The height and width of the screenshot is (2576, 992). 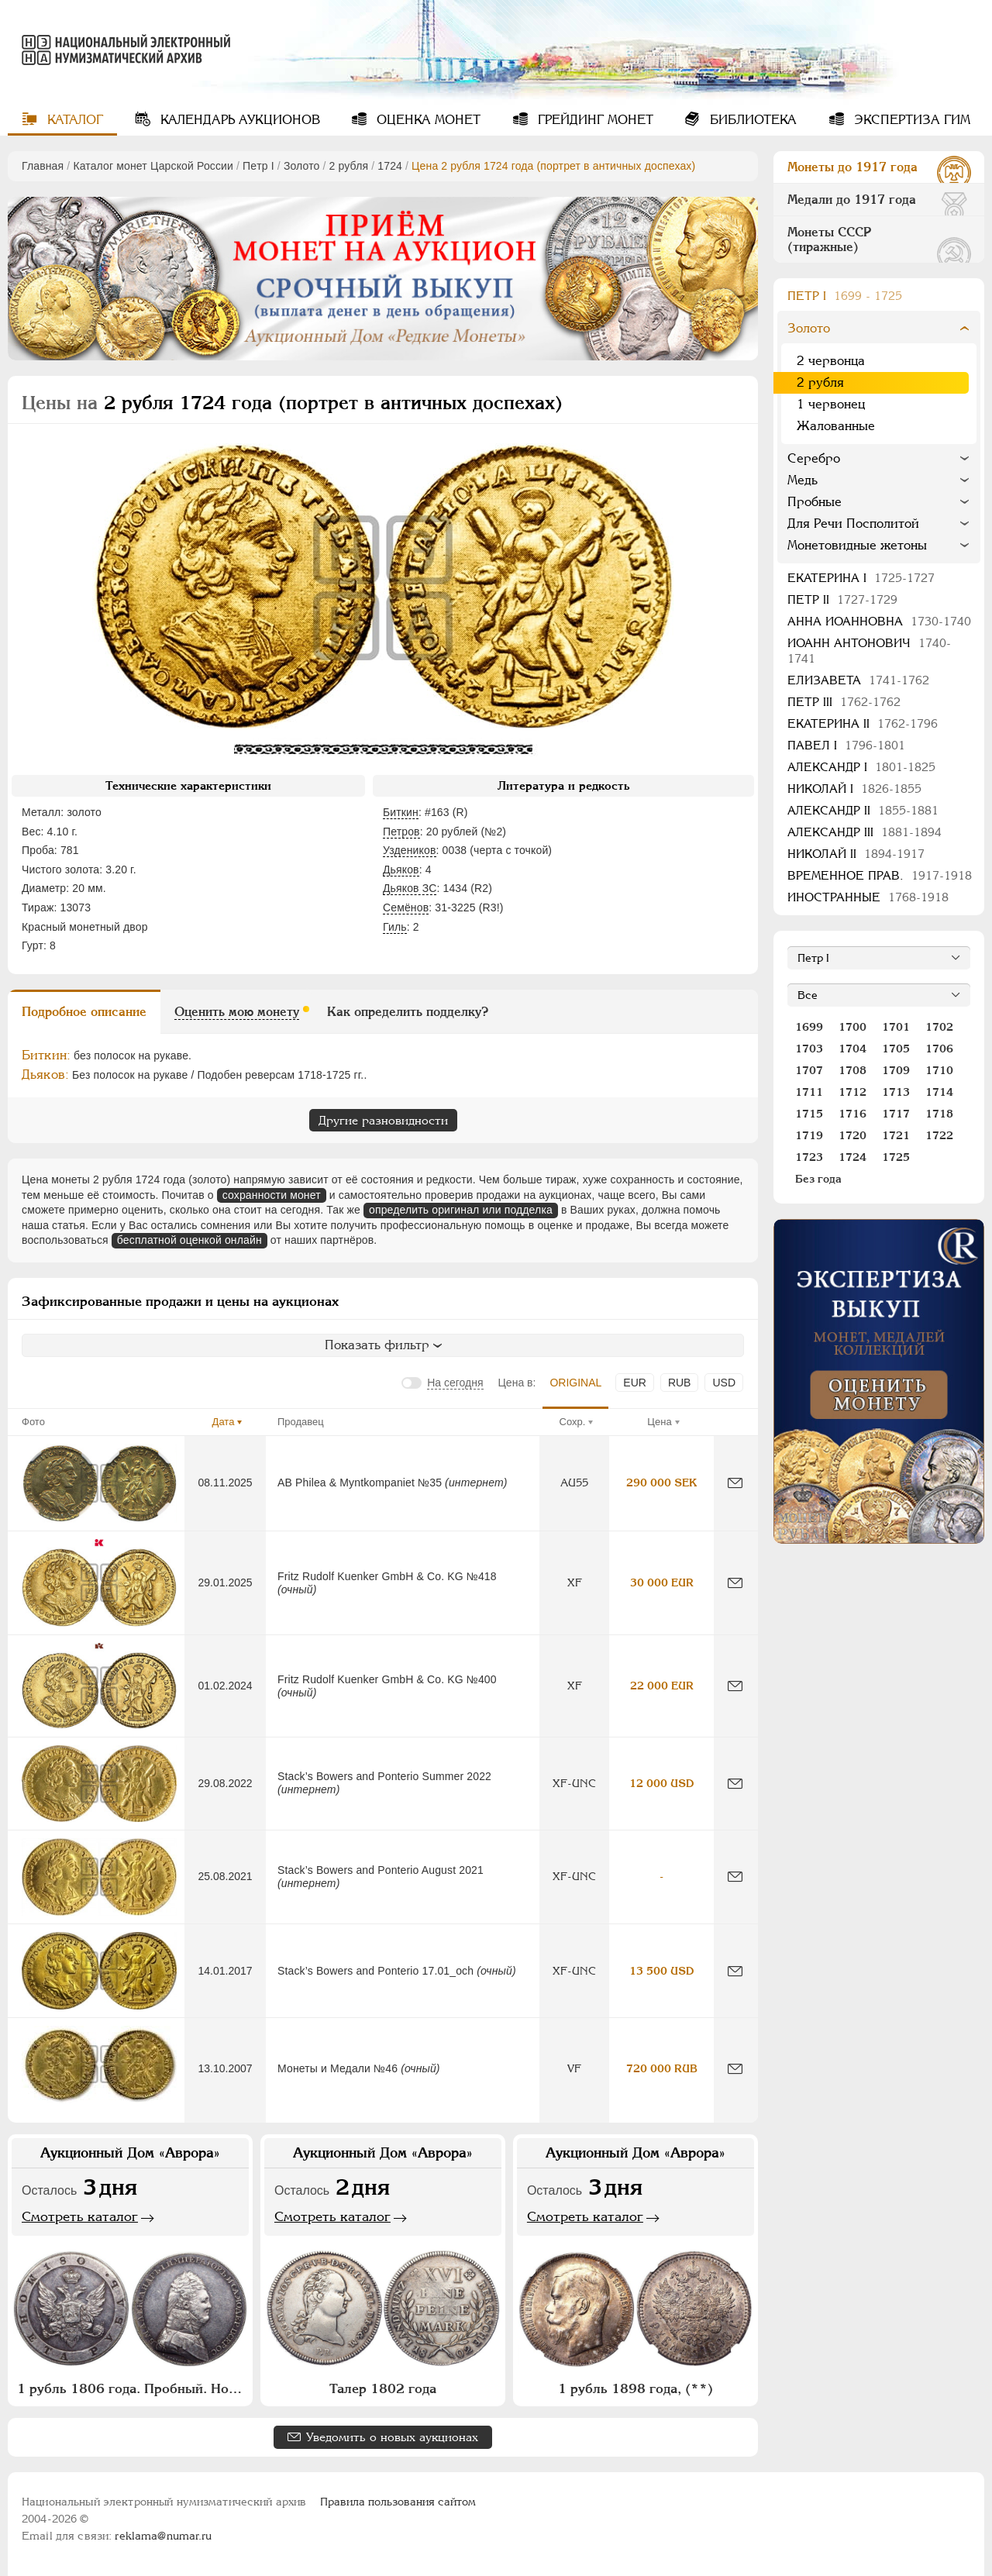 I want to click on 1705, so click(x=896, y=1048).